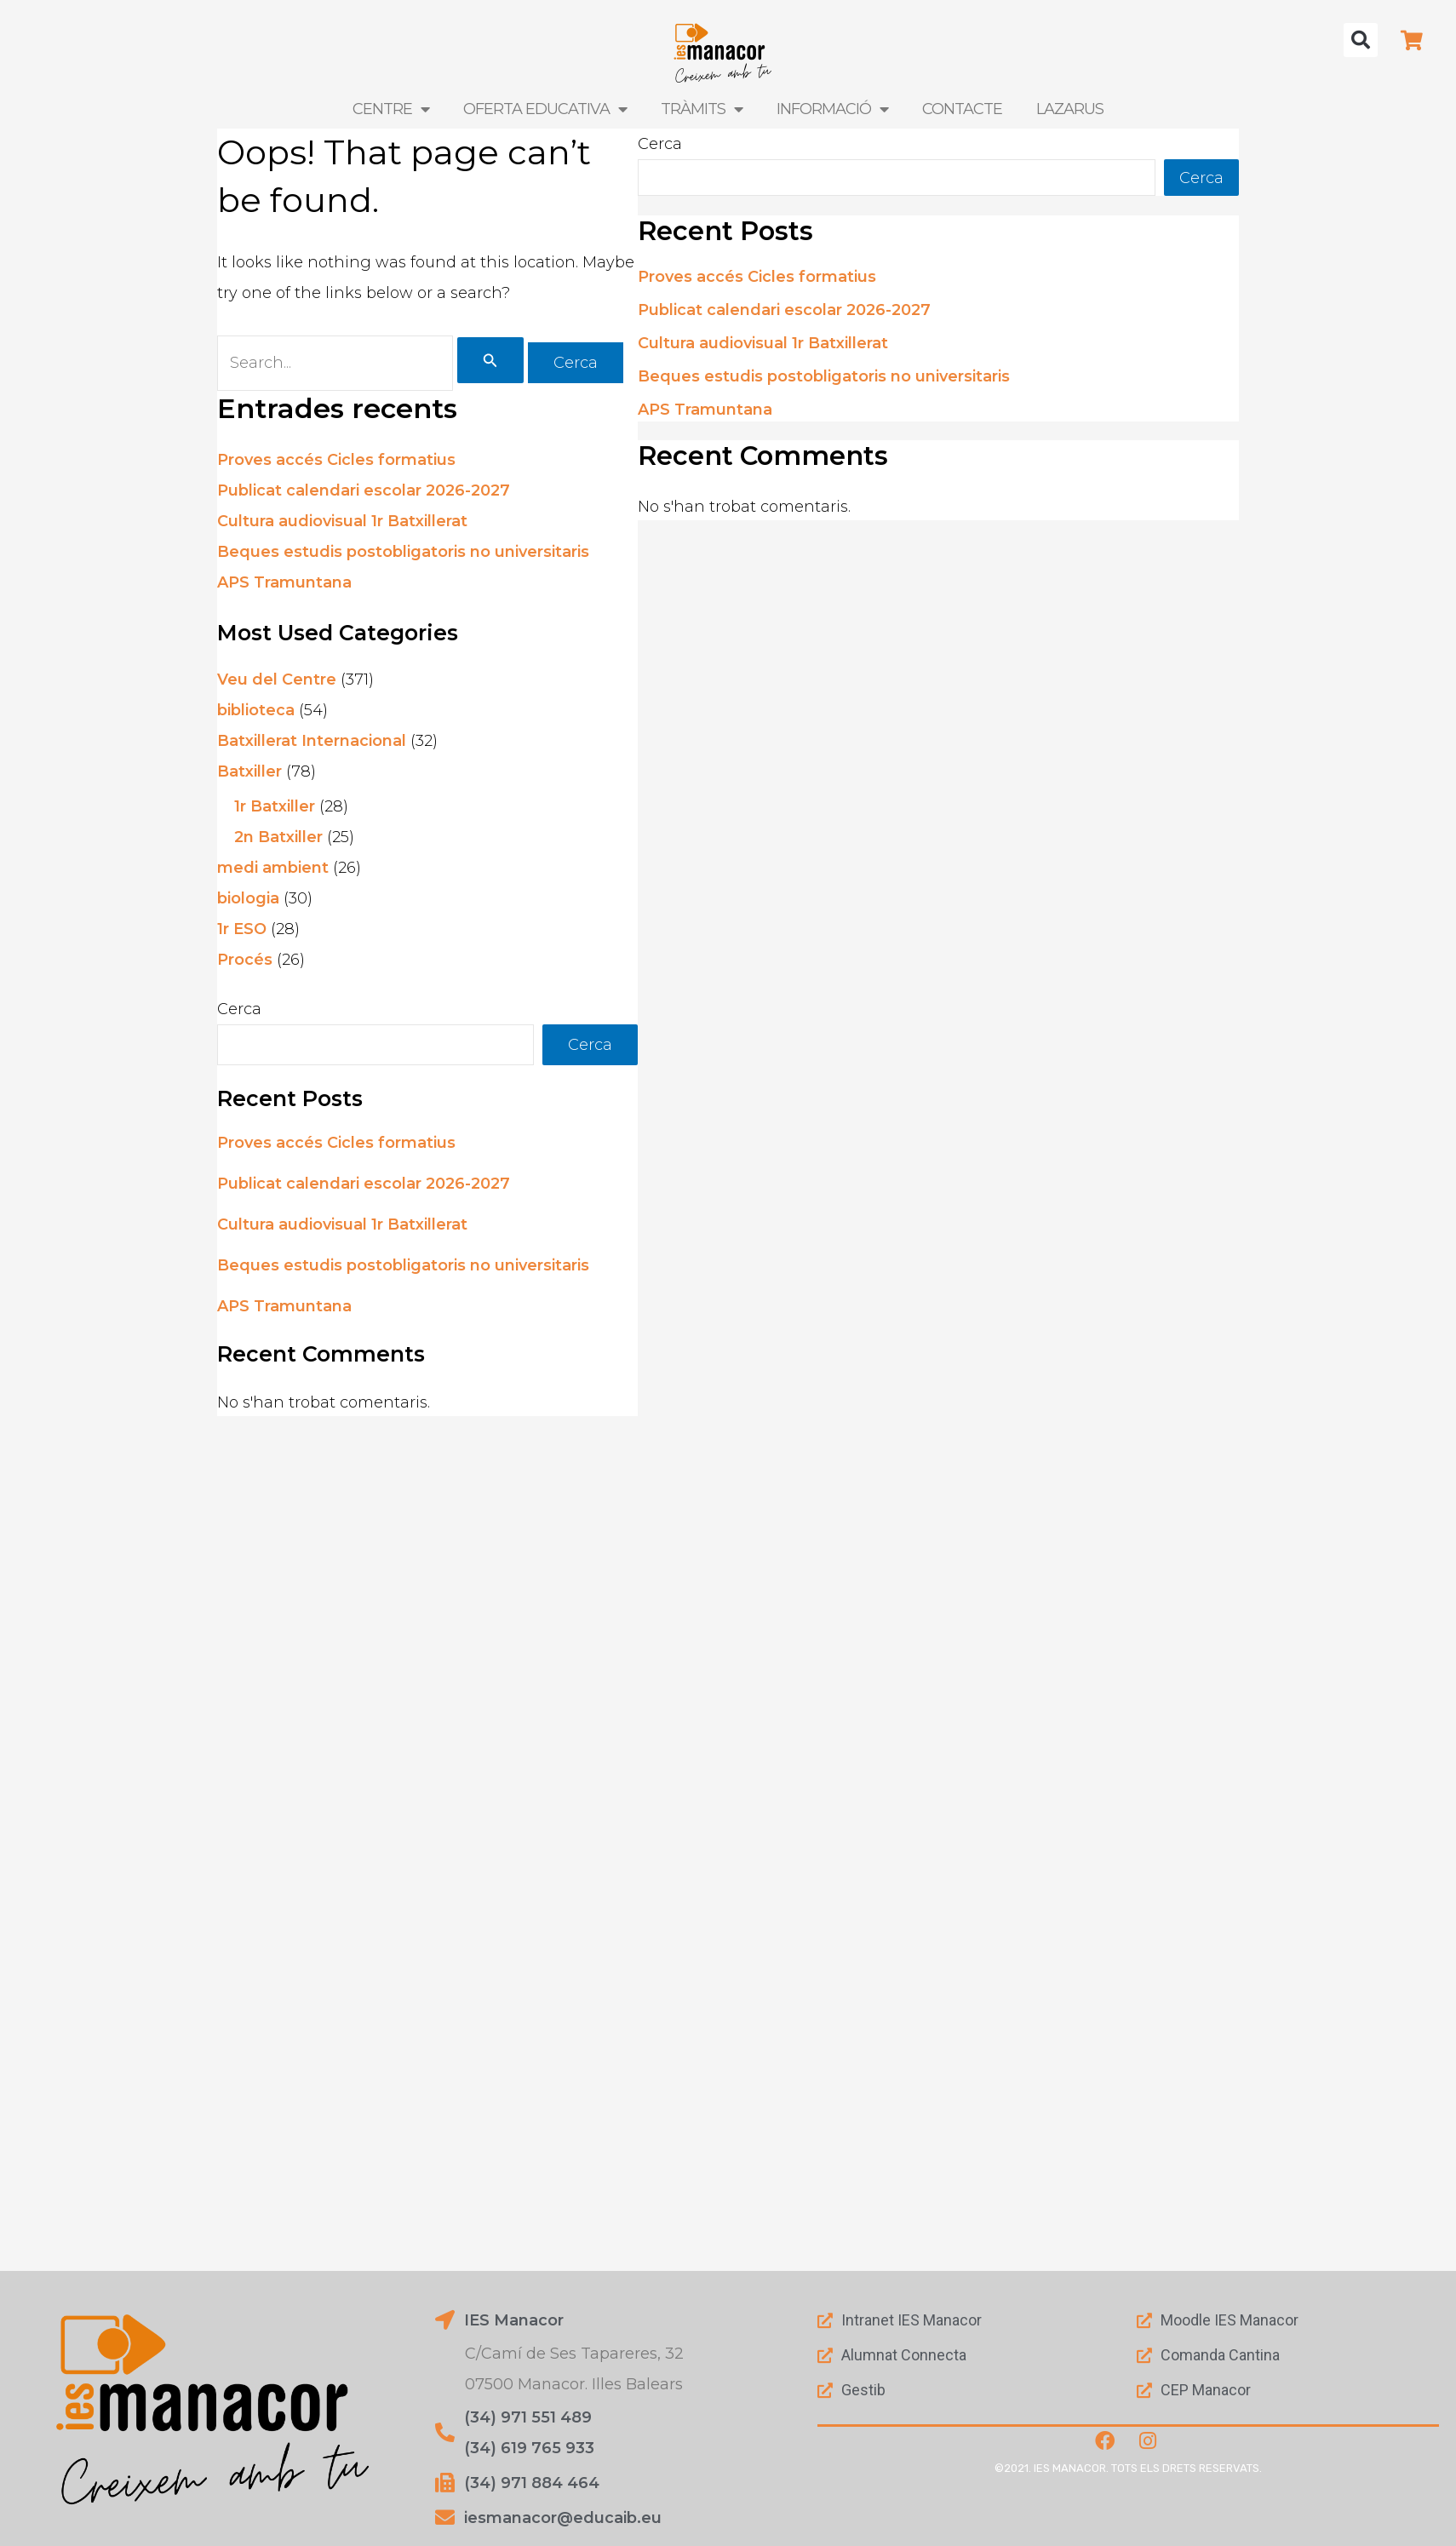 Image resolution: width=1456 pixels, height=2546 pixels. Describe the element at coordinates (490, 359) in the screenshot. I see `[Cerca i envia]` at that location.